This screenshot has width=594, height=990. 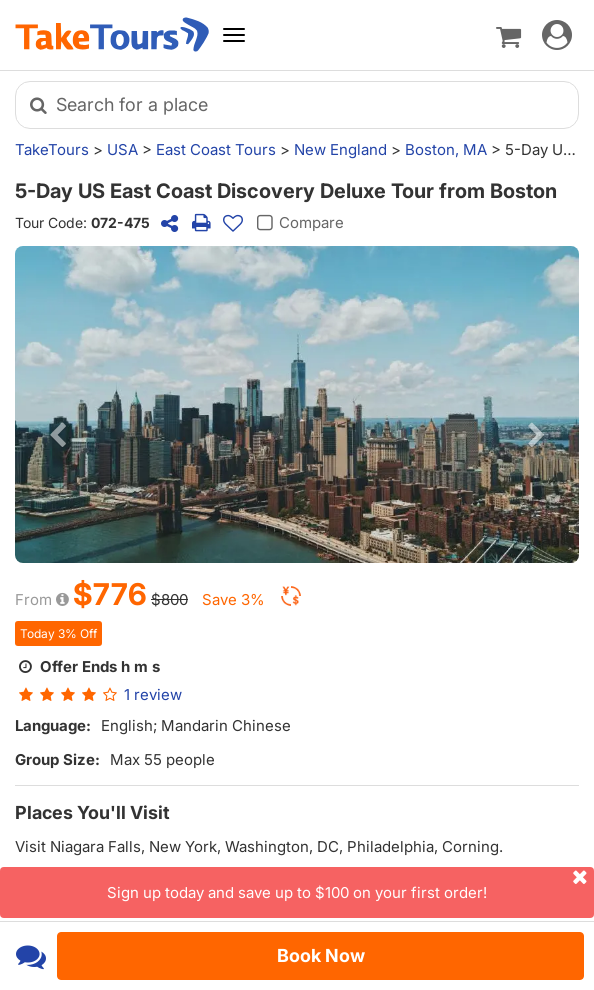 What do you see at coordinates (122, 149) in the screenshot?
I see `USA` at bounding box center [122, 149].